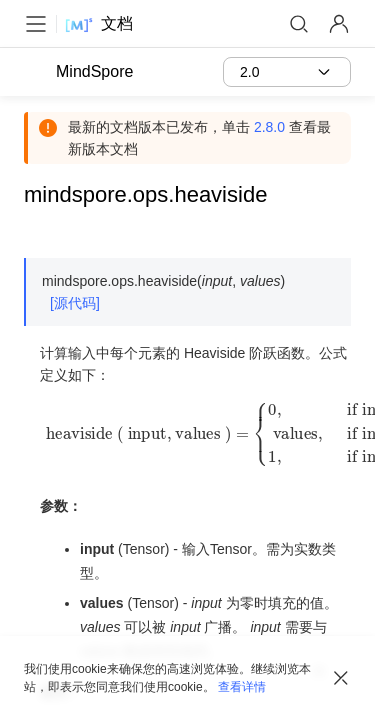  What do you see at coordinates (269, 127) in the screenshot?
I see `2.8.0` at bounding box center [269, 127].